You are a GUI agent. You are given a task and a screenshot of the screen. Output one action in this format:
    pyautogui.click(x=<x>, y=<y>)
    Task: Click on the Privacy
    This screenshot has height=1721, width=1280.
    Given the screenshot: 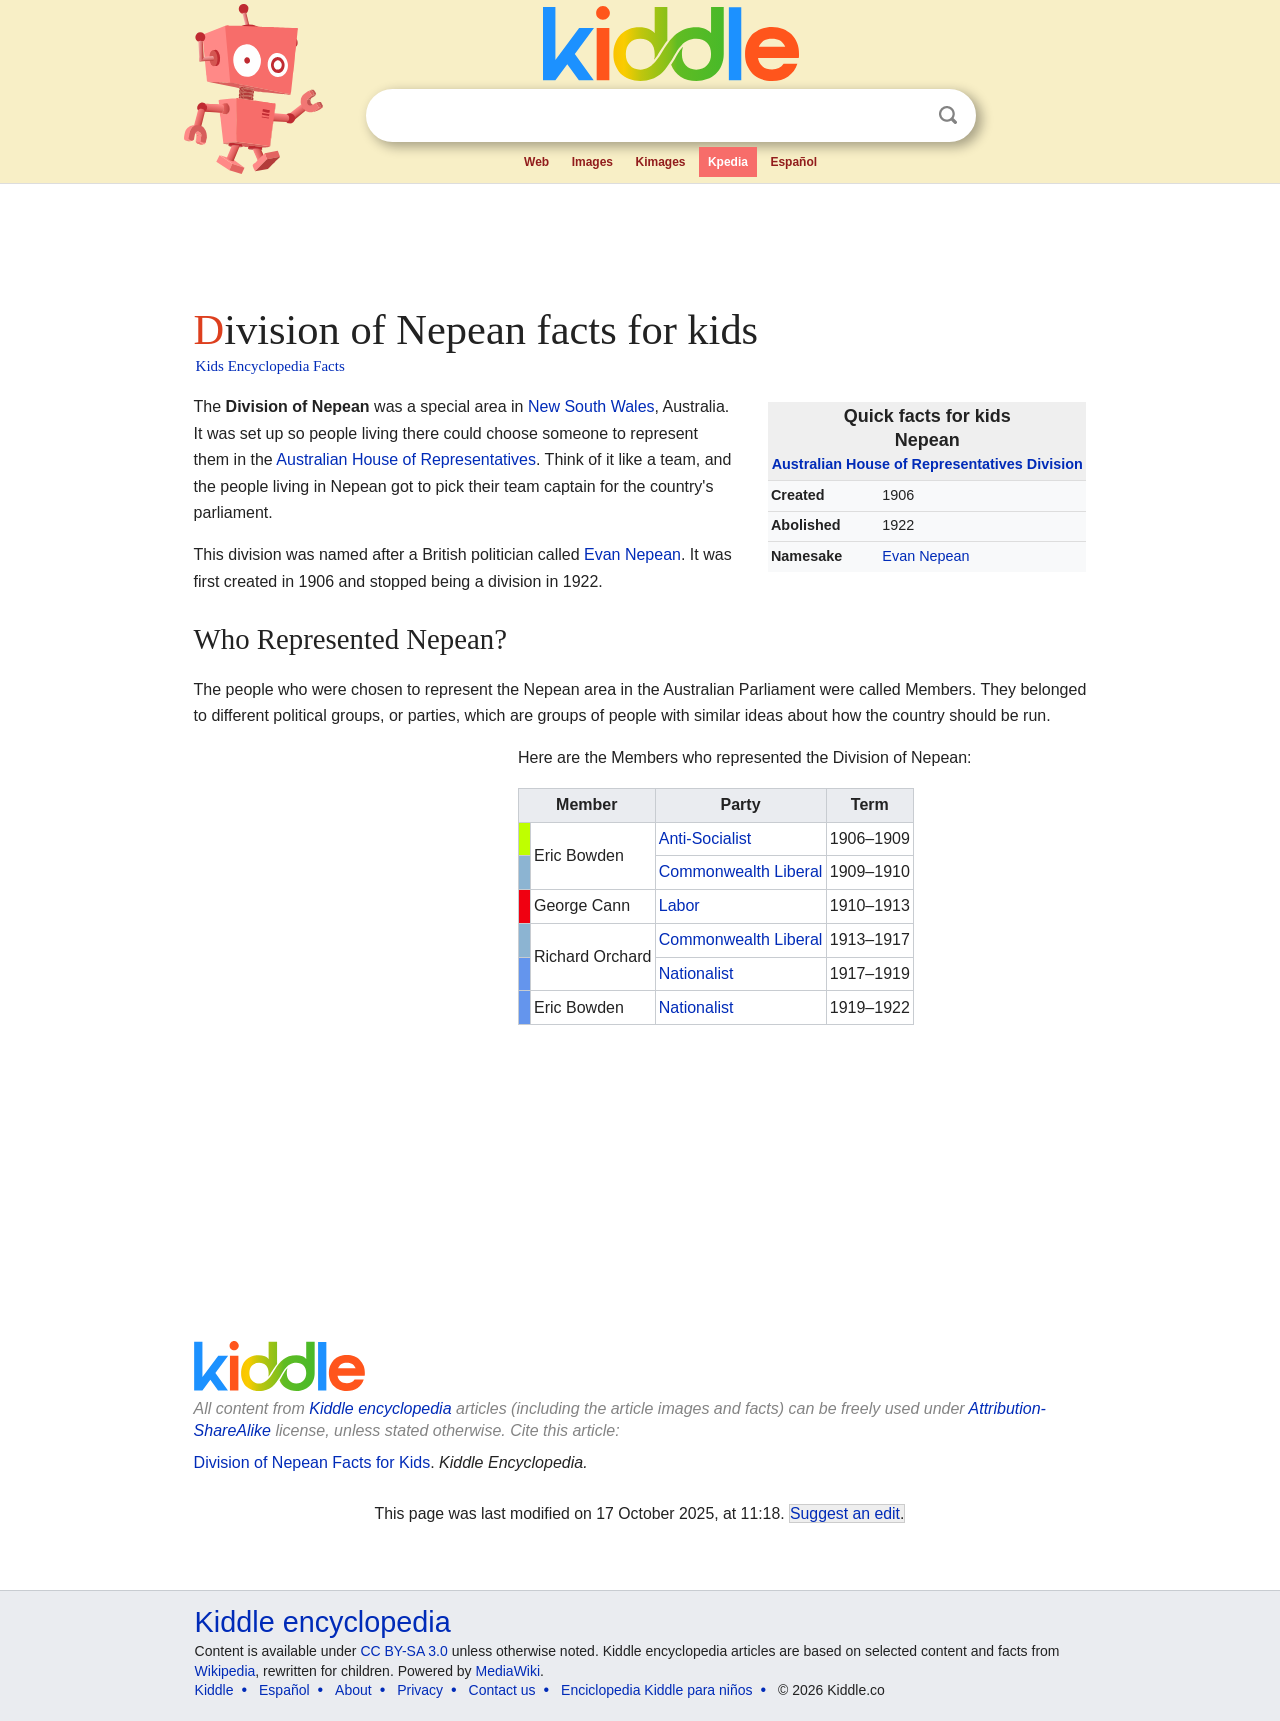 What is the action you would take?
    pyautogui.click(x=420, y=1690)
    